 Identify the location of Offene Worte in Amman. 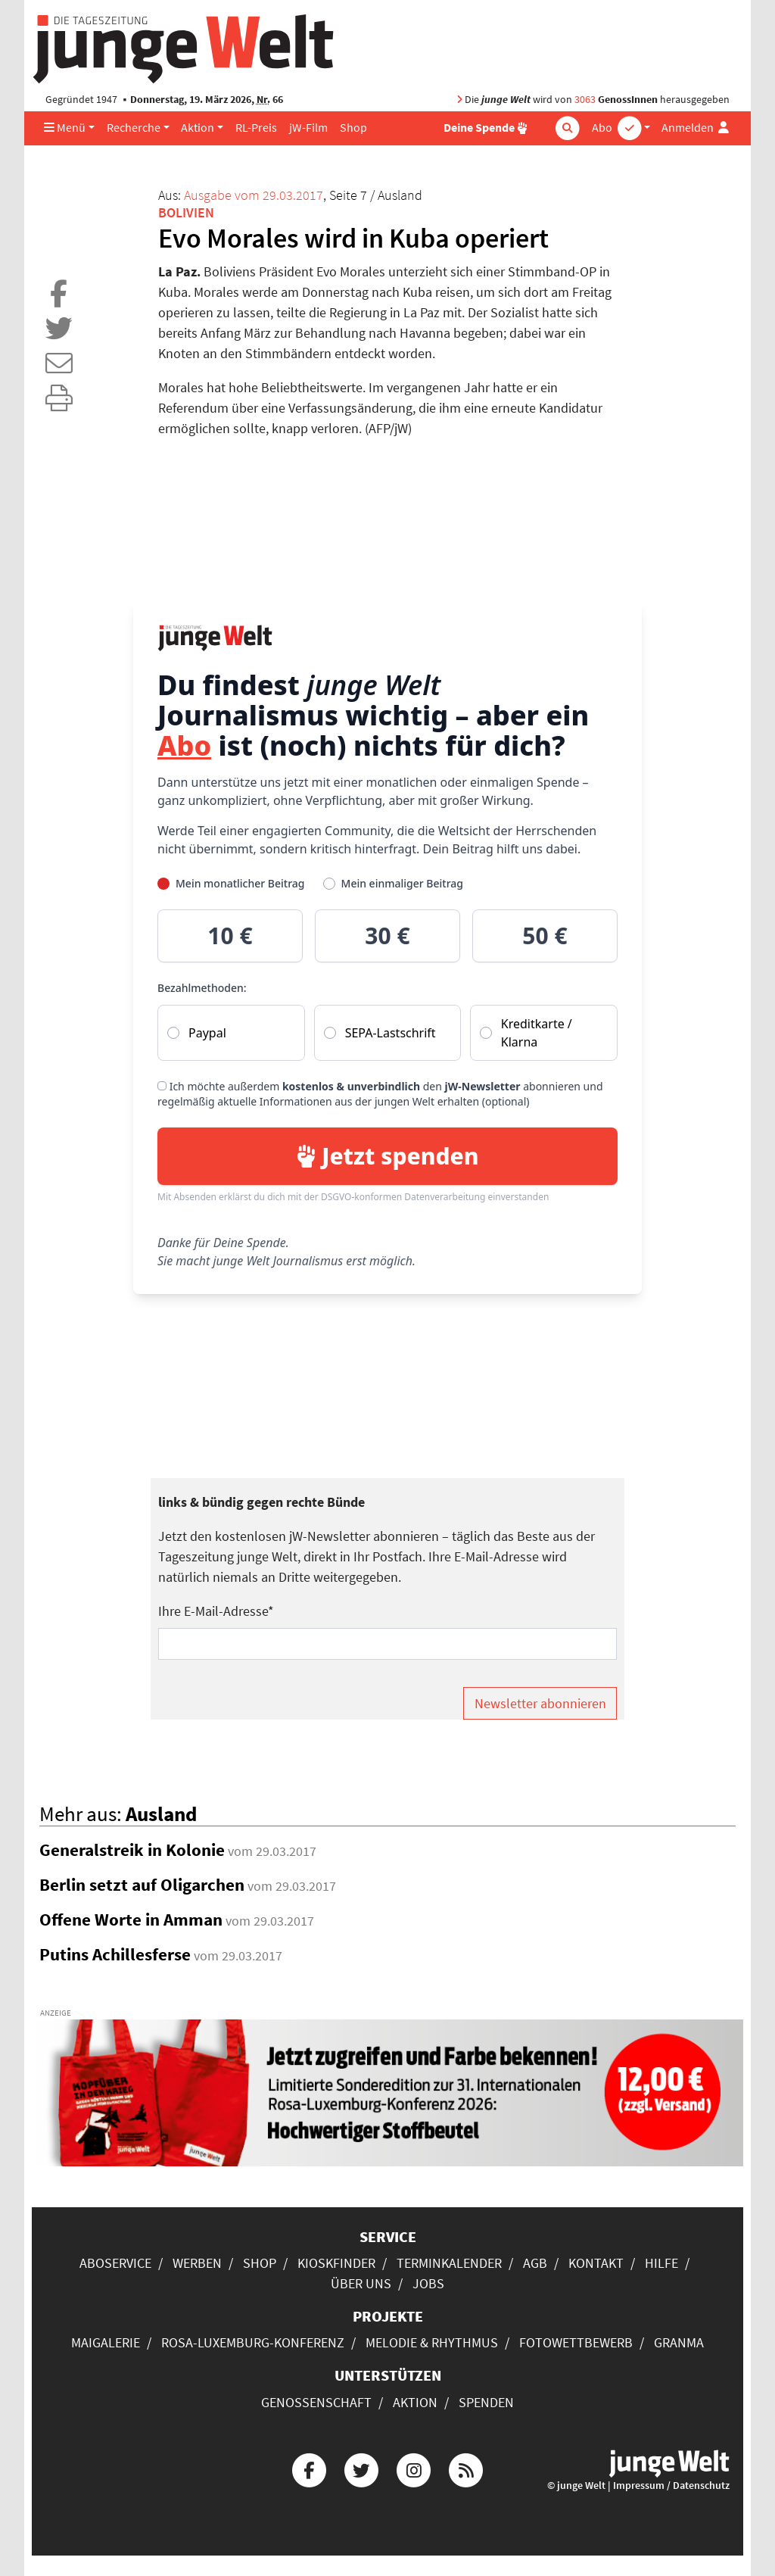
(131, 1919).